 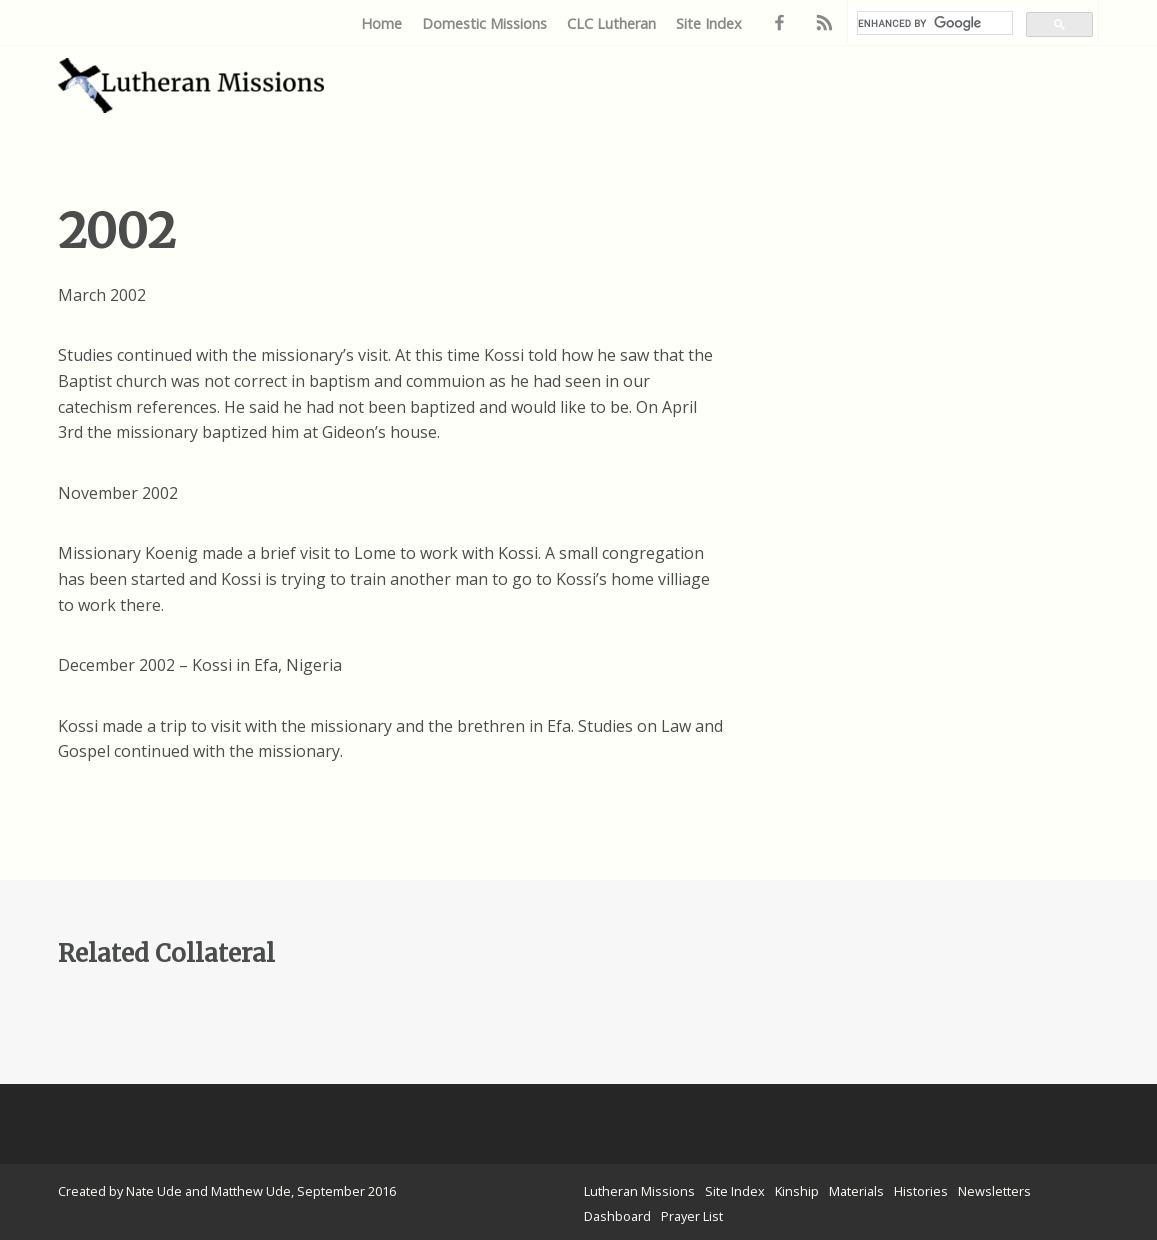 What do you see at coordinates (921, 1191) in the screenshot?
I see `Histories` at bounding box center [921, 1191].